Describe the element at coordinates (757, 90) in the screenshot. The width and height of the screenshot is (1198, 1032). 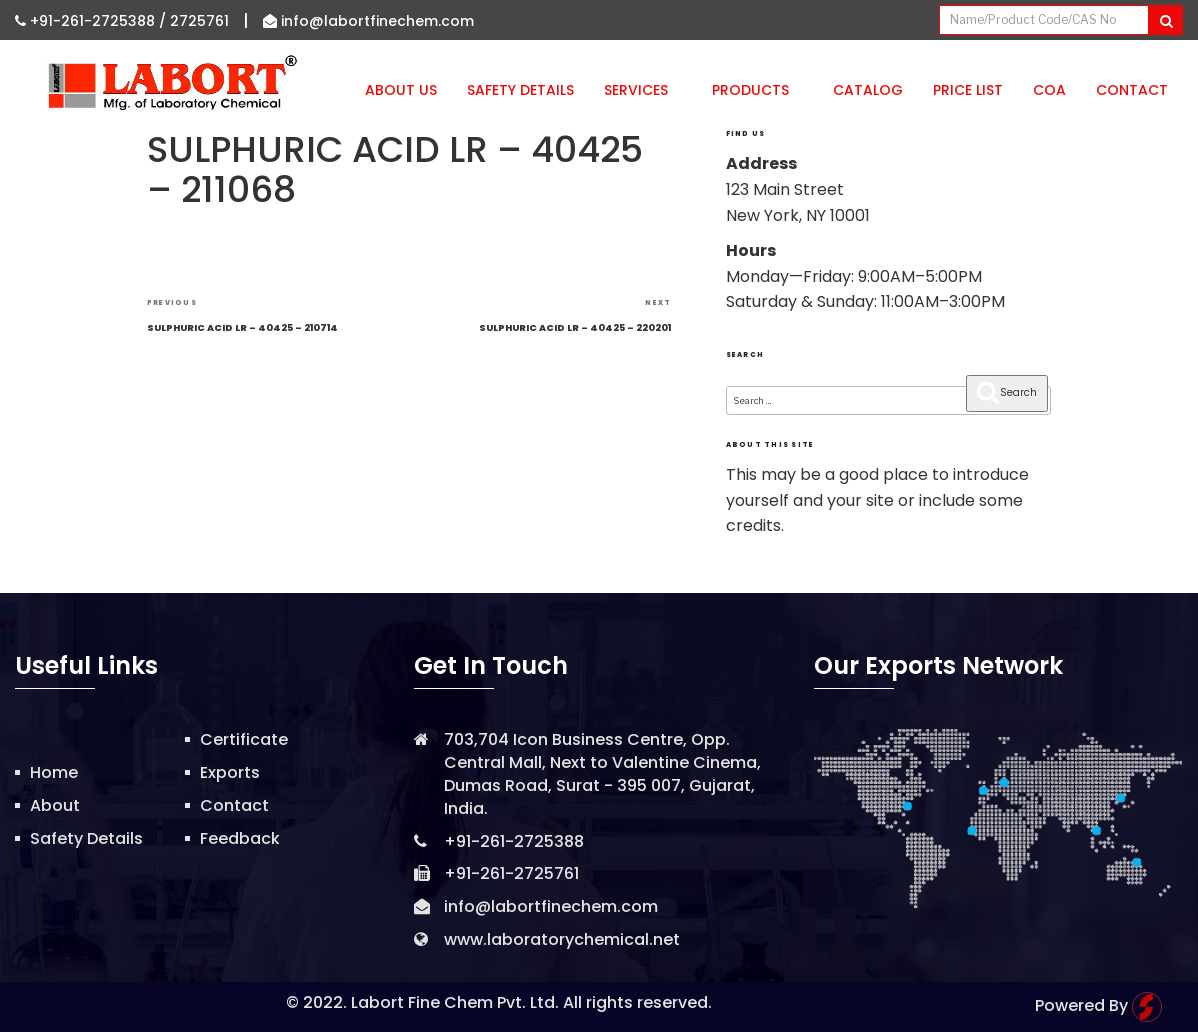
I see `Products` at that location.